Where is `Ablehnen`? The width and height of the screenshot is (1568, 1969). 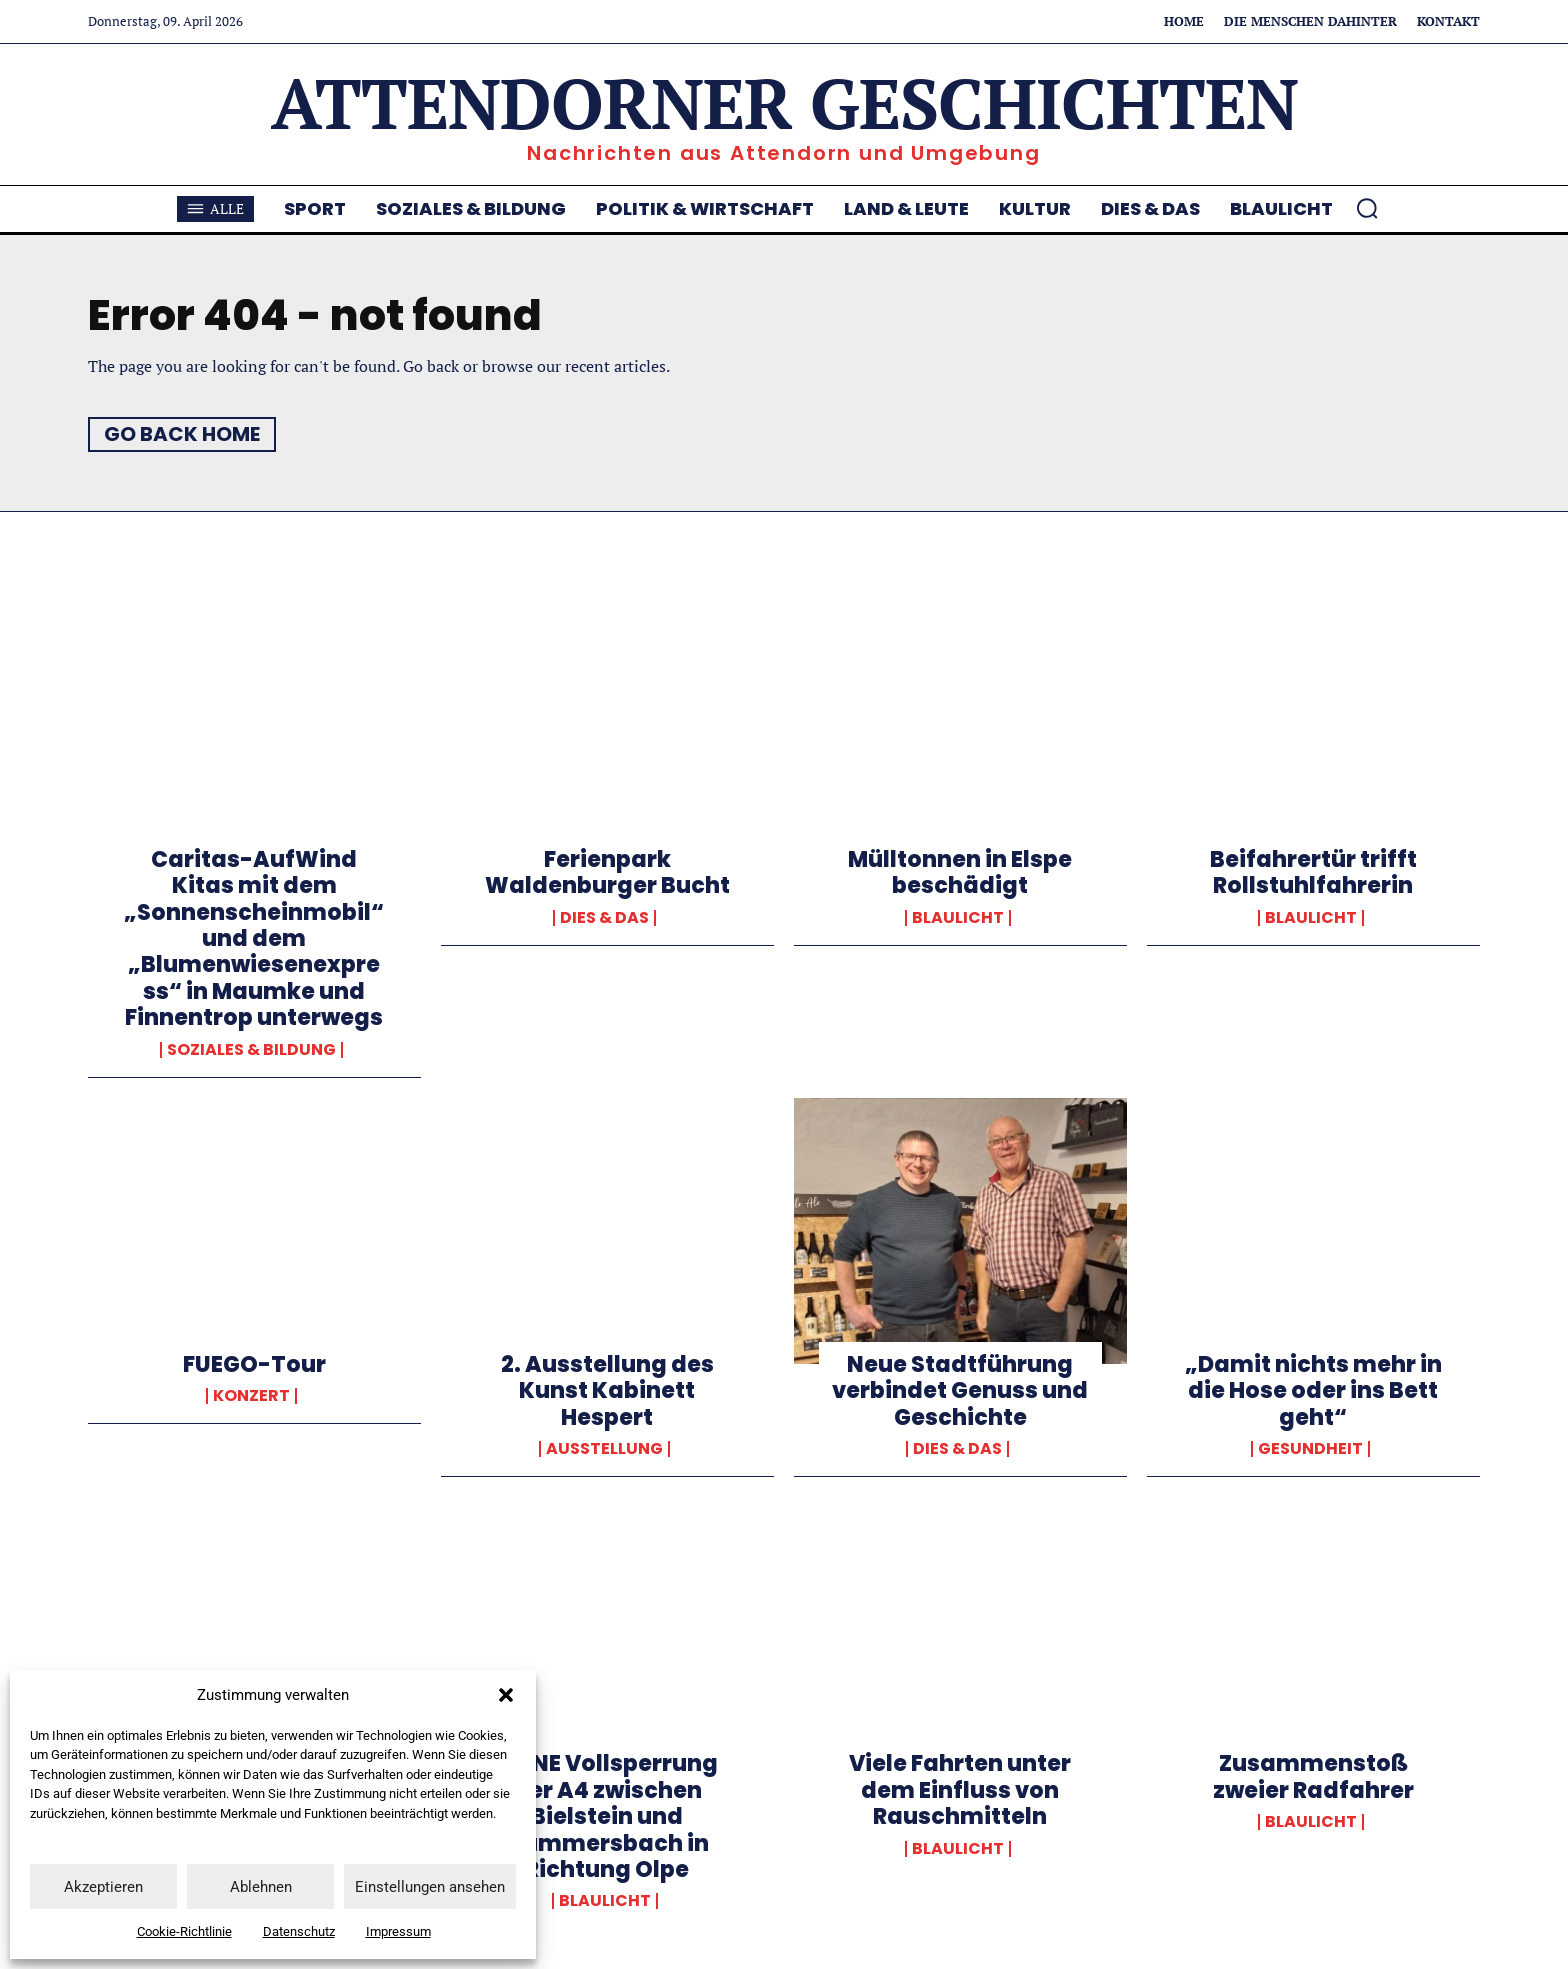 Ablehnen is located at coordinates (261, 1887).